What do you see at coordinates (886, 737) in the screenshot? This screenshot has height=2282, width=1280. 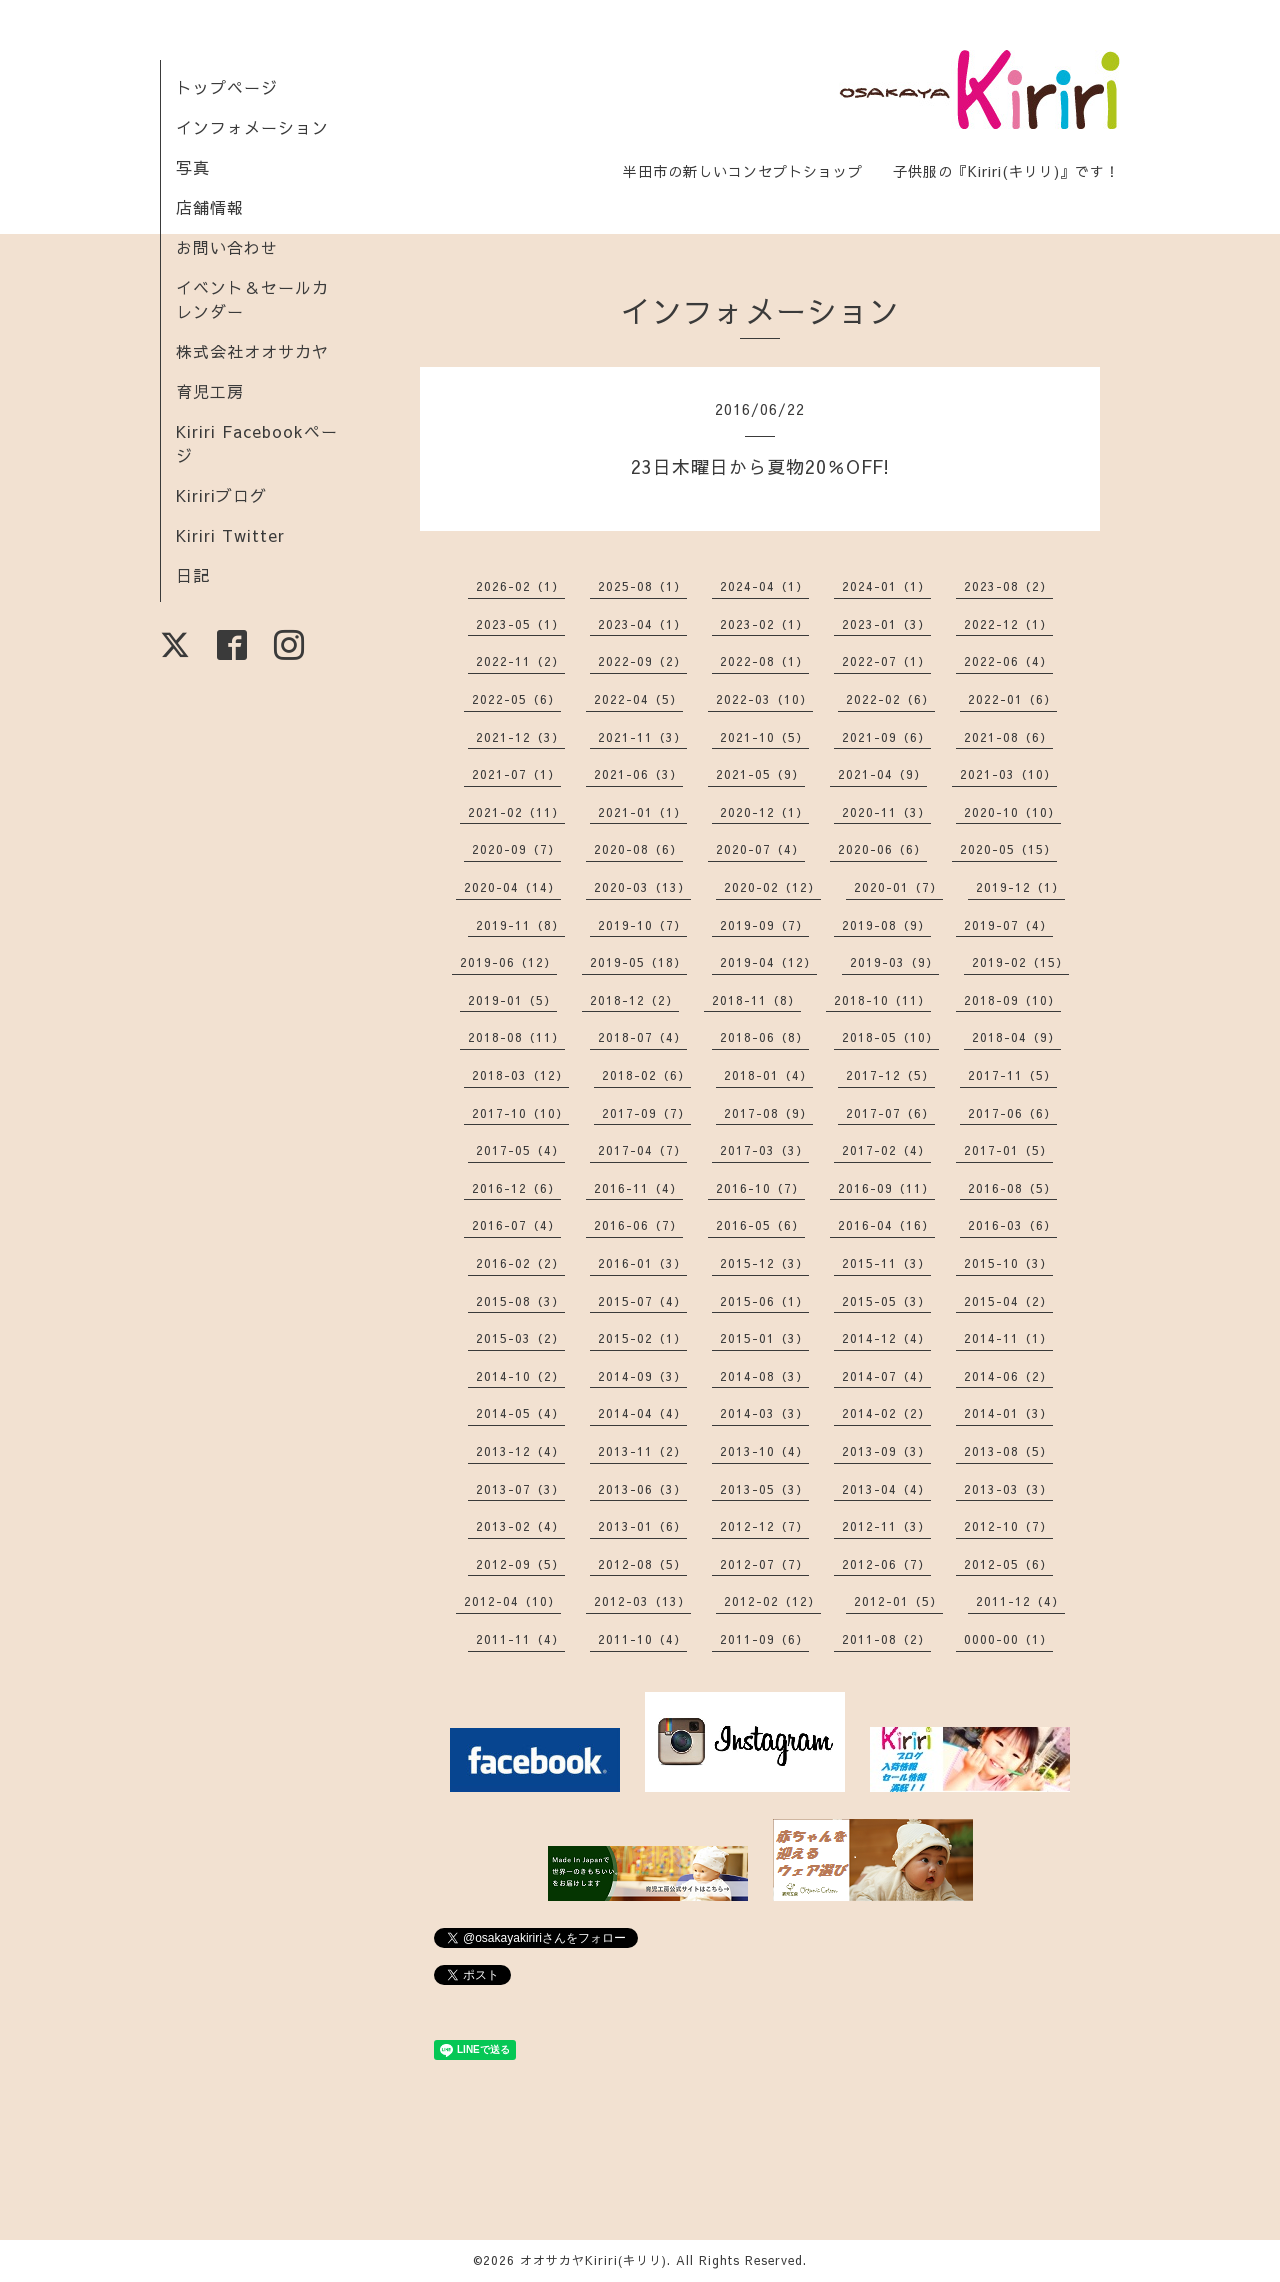 I see `2021-09（6）` at bounding box center [886, 737].